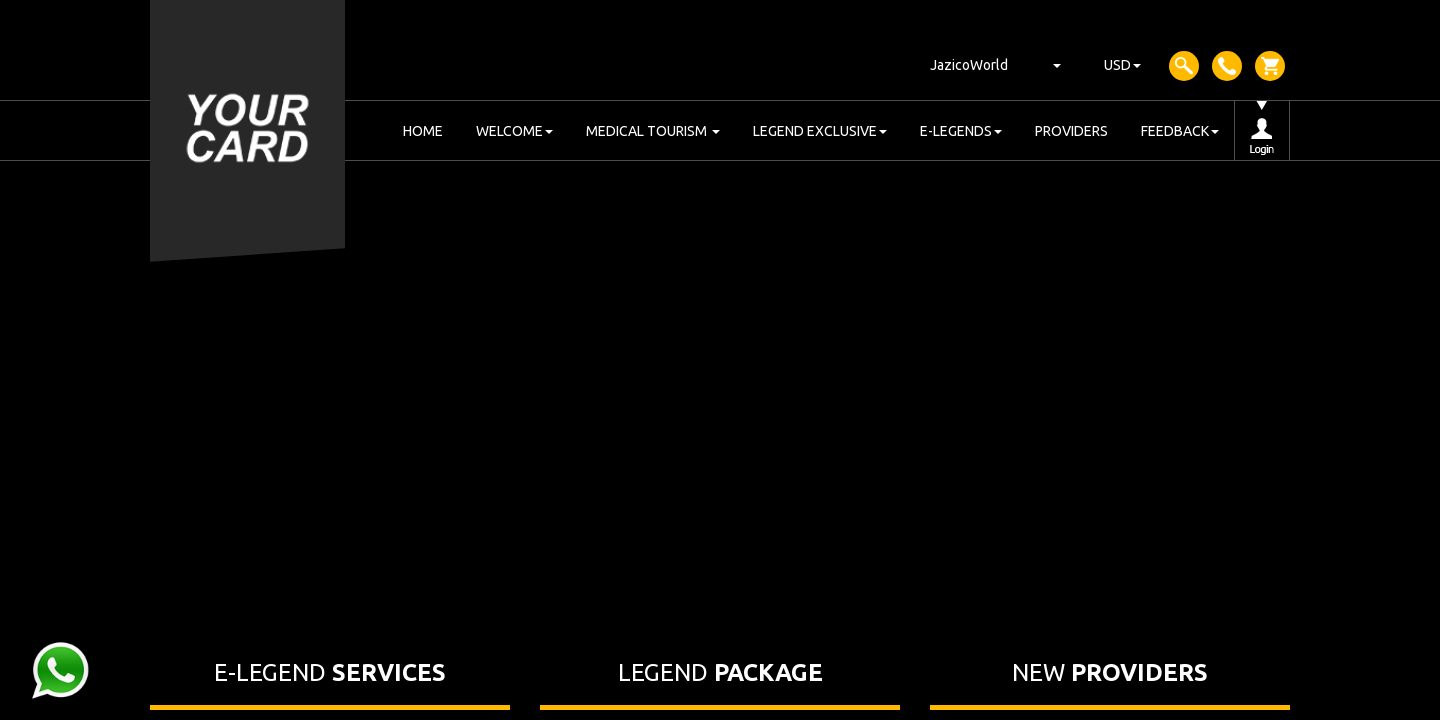 Image resolution: width=1440 pixels, height=720 pixels. Describe the element at coordinates (330, 672) in the screenshot. I see `E-LEGEND` at that location.